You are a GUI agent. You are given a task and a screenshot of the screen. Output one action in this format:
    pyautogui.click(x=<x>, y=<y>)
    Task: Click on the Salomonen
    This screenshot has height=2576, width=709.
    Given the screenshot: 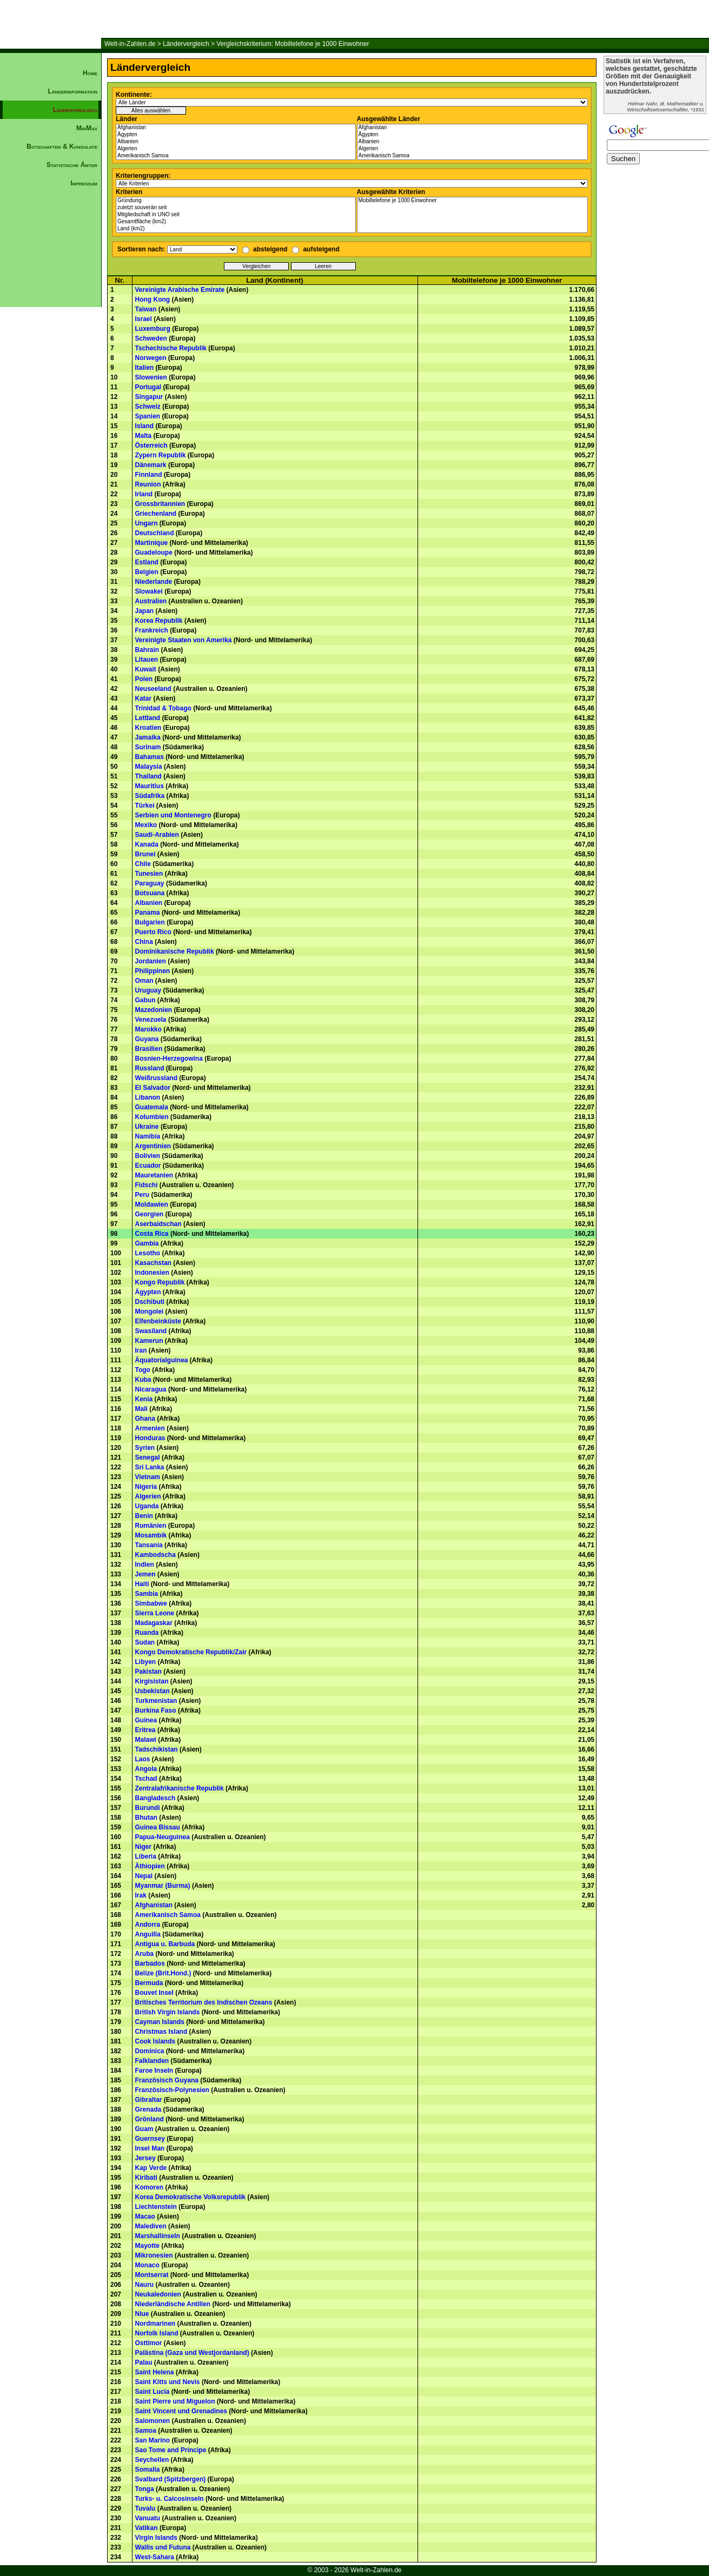 What is the action you would take?
    pyautogui.click(x=152, y=2421)
    